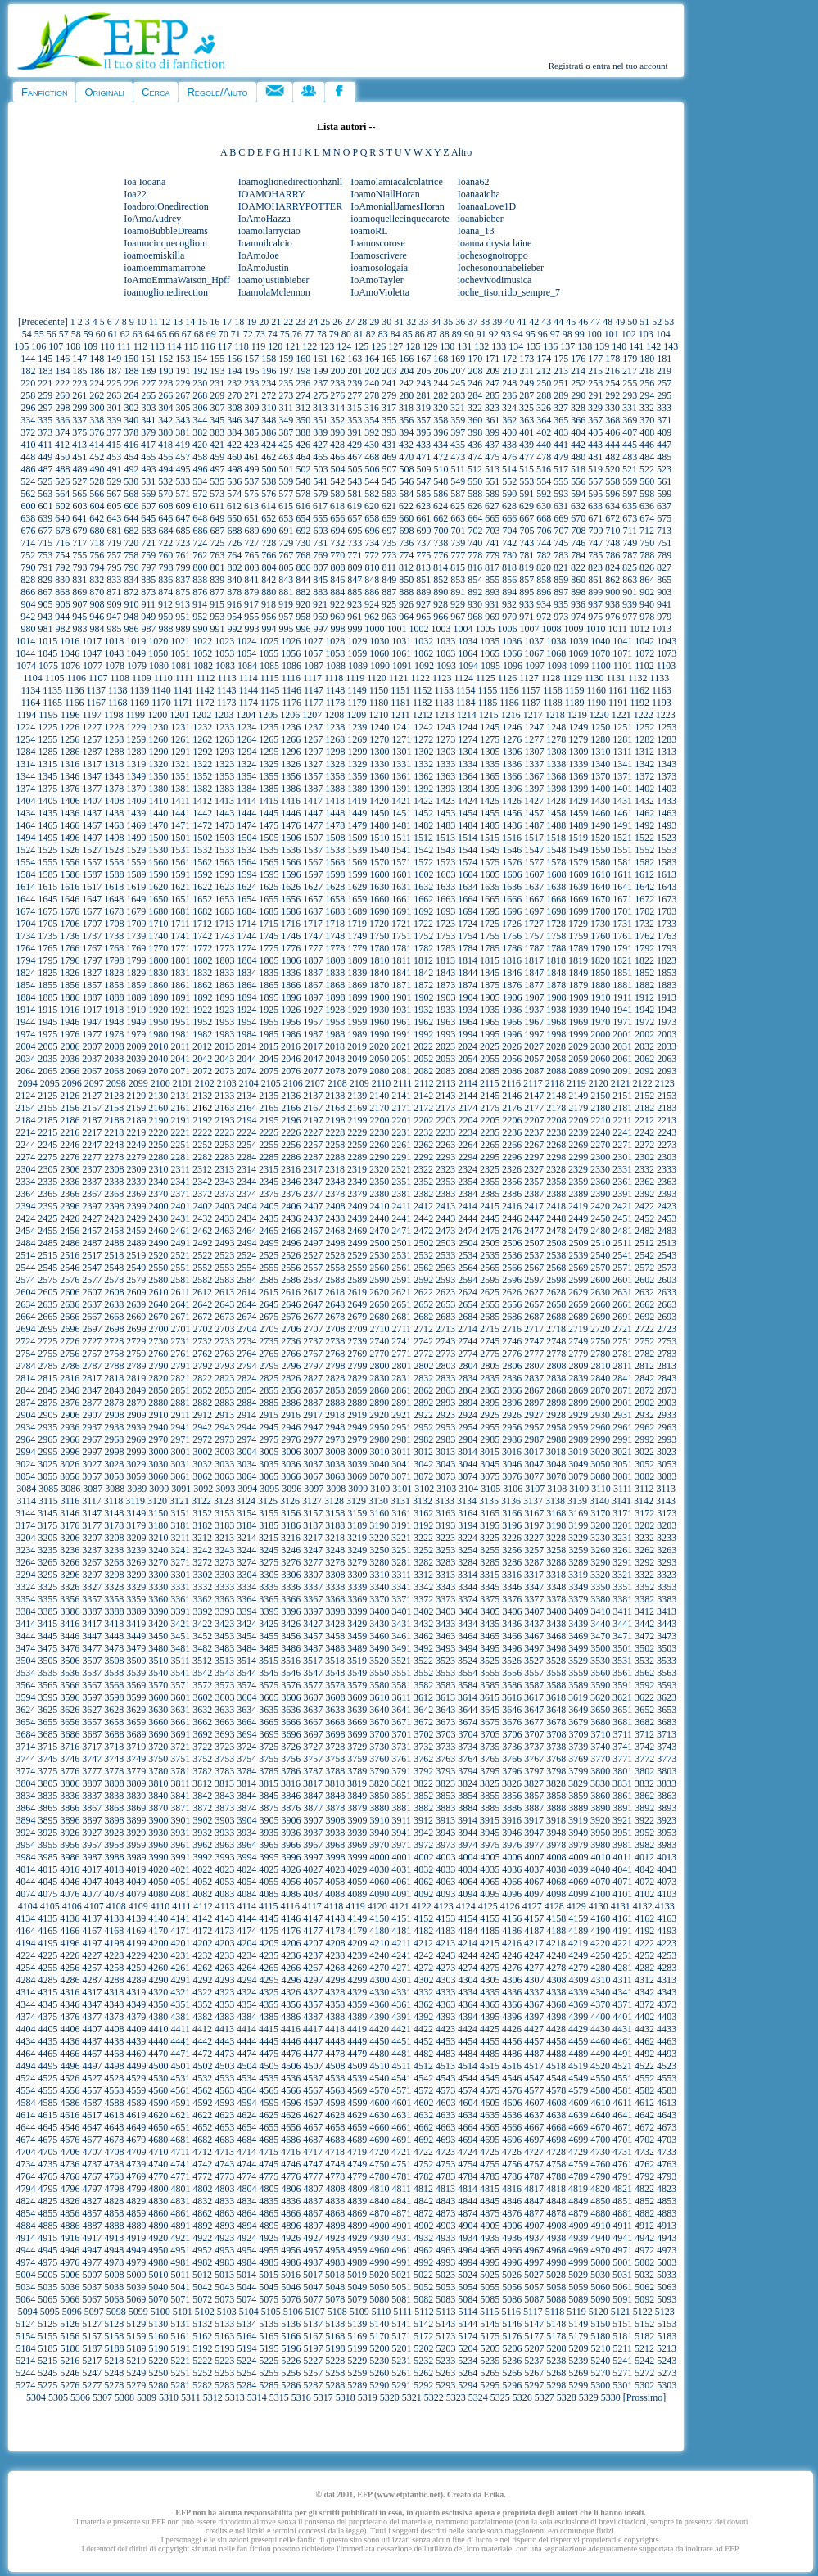 Image resolution: width=818 pixels, height=2576 pixels. What do you see at coordinates (268, 1636) in the screenshot?
I see `3455` at bounding box center [268, 1636].